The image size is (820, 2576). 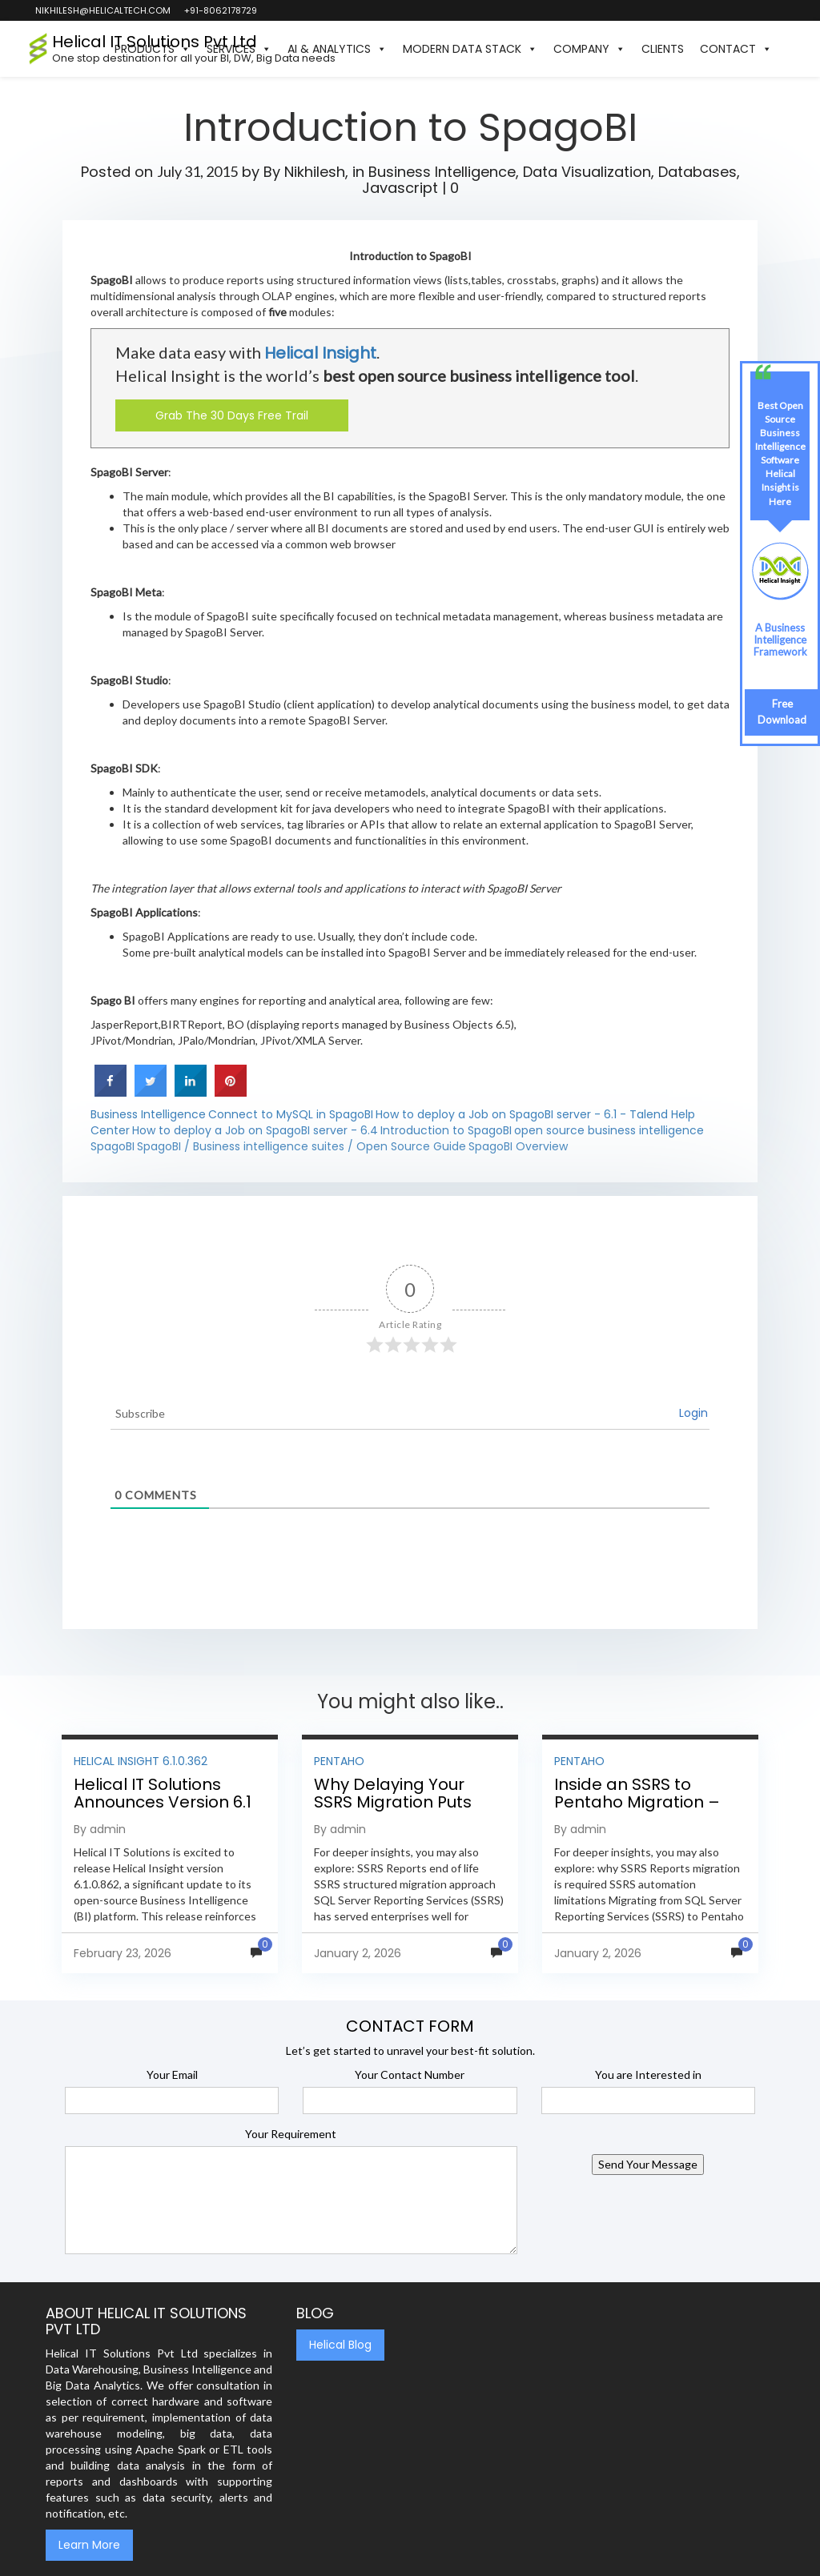 I want to click on Connect to MySQL in SpagoBI, so click(x=290, y=1114).